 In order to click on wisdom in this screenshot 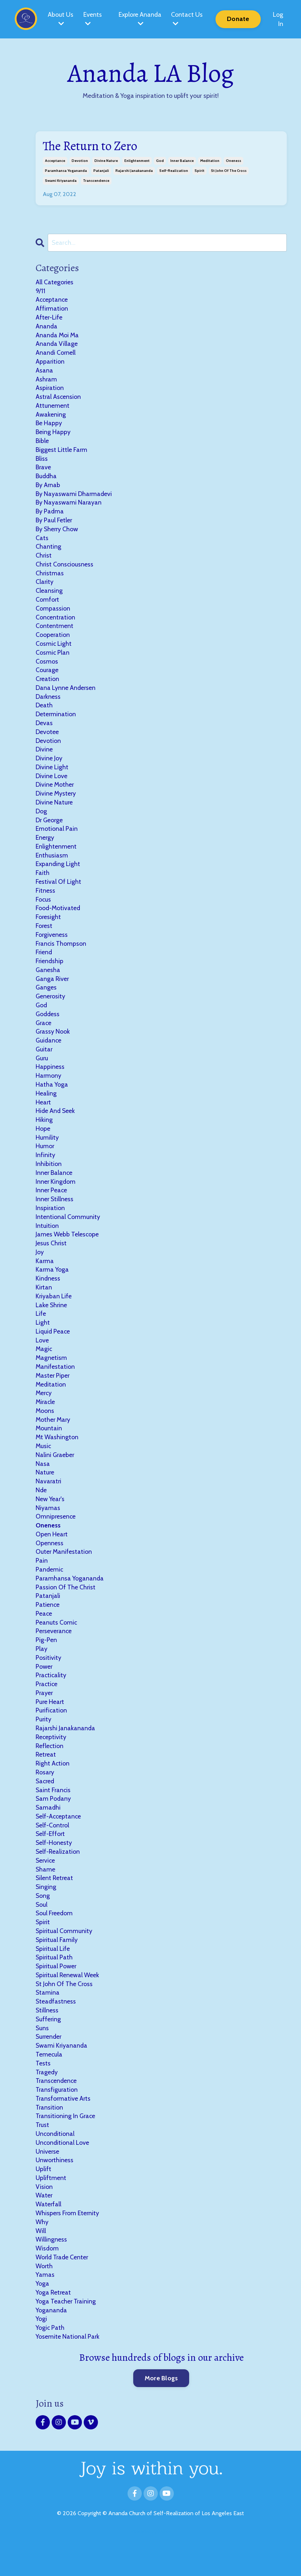, I will do `click(47, 2281)`.